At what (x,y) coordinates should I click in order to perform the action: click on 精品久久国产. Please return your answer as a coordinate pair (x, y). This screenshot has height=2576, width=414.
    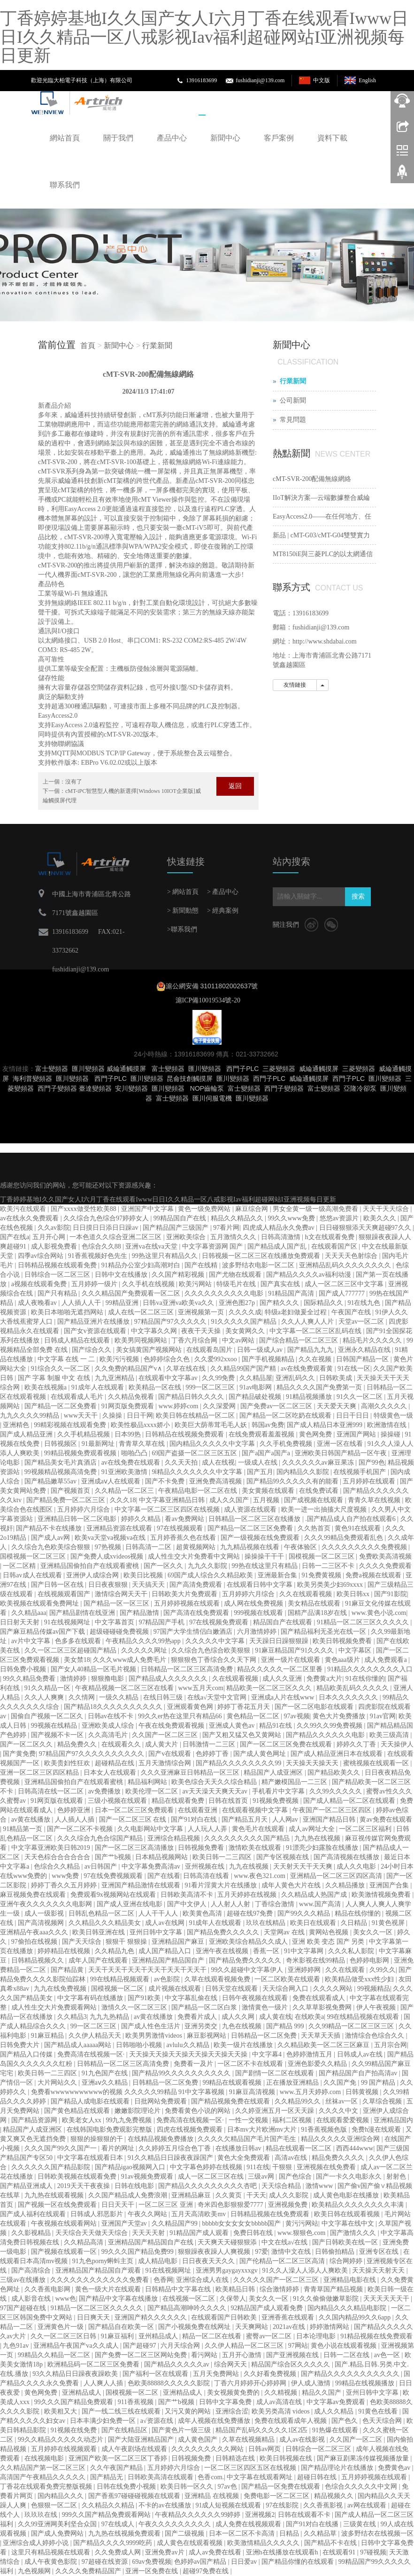
    Looking at the image, I should click on (322, 2392).